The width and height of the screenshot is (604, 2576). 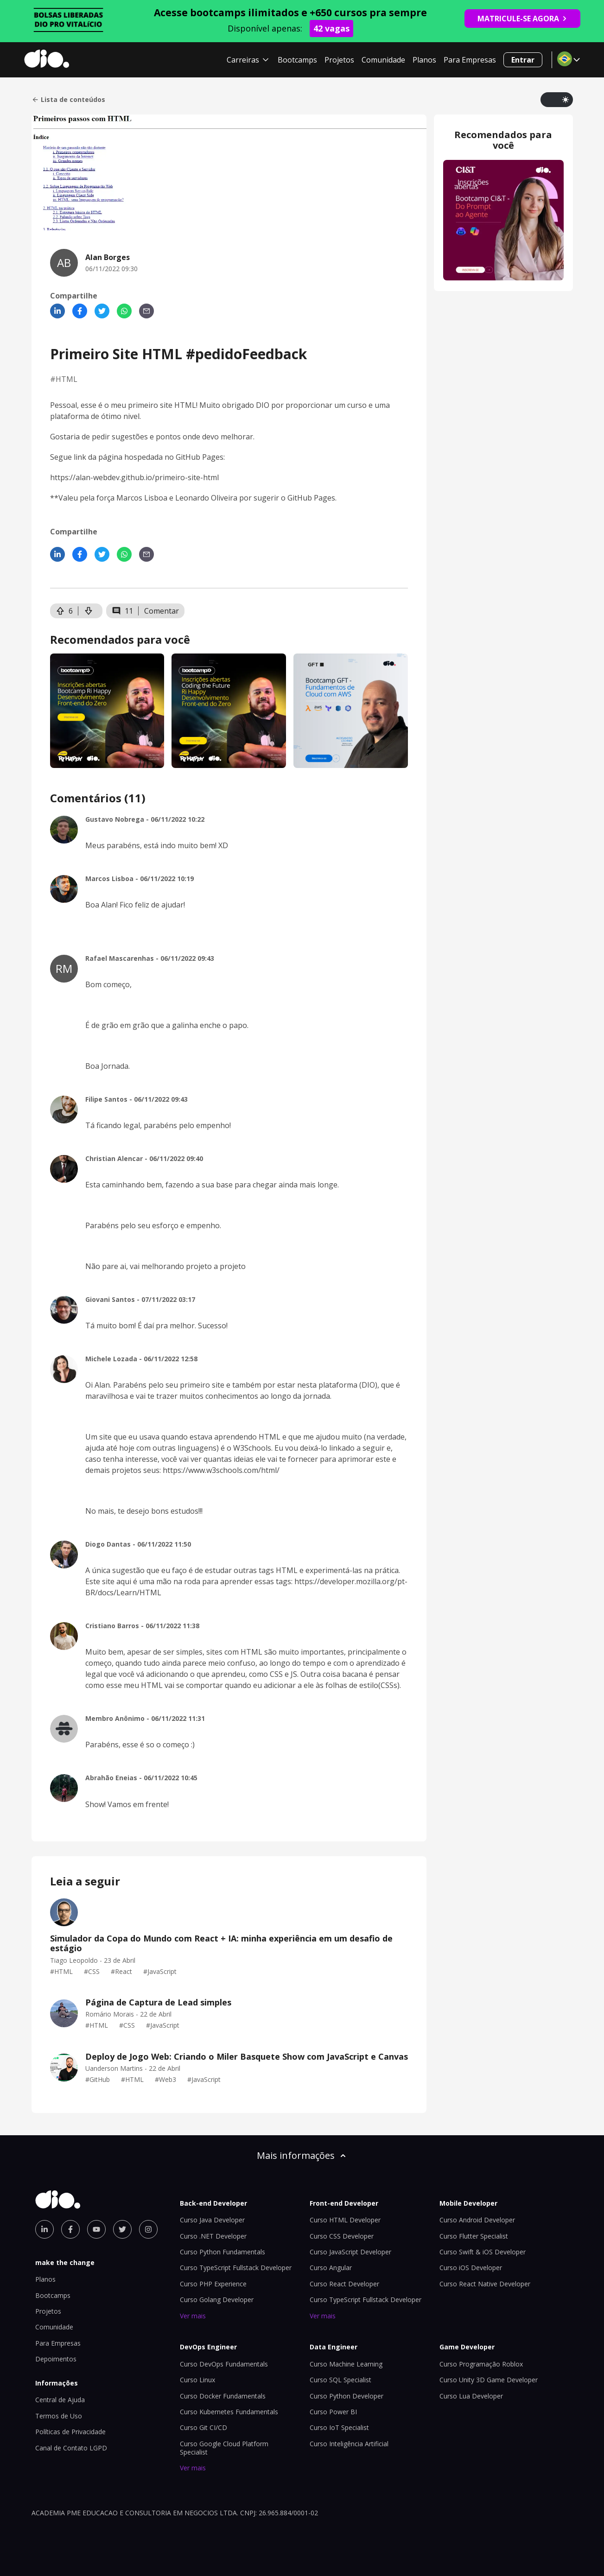 I want to click on Curso Java Developer, so click(x=212, y=2219).